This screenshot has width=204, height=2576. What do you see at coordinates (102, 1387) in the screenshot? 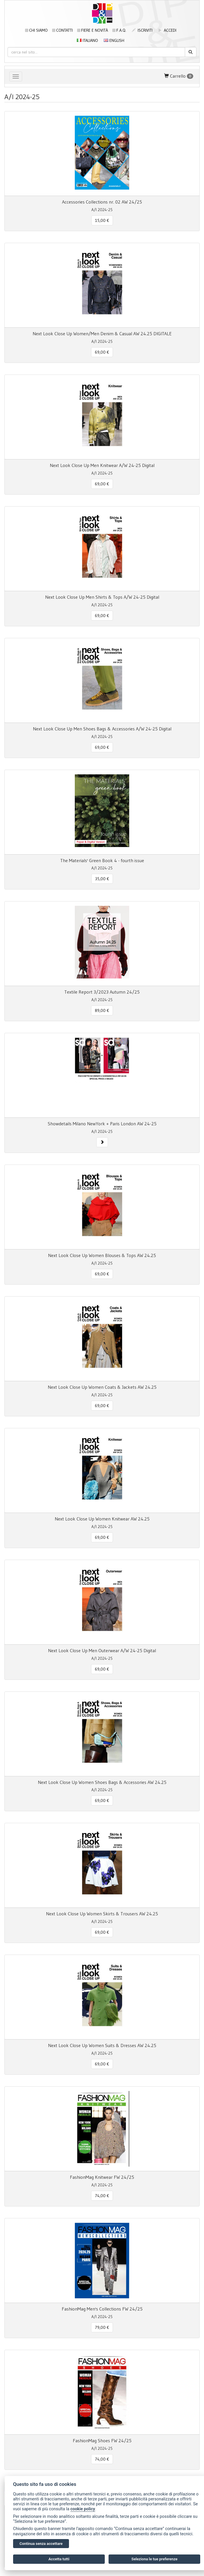
I see `Next Look Close Up Women Coats & Jackets AW 24.25` at bounding box center [102, 1387].